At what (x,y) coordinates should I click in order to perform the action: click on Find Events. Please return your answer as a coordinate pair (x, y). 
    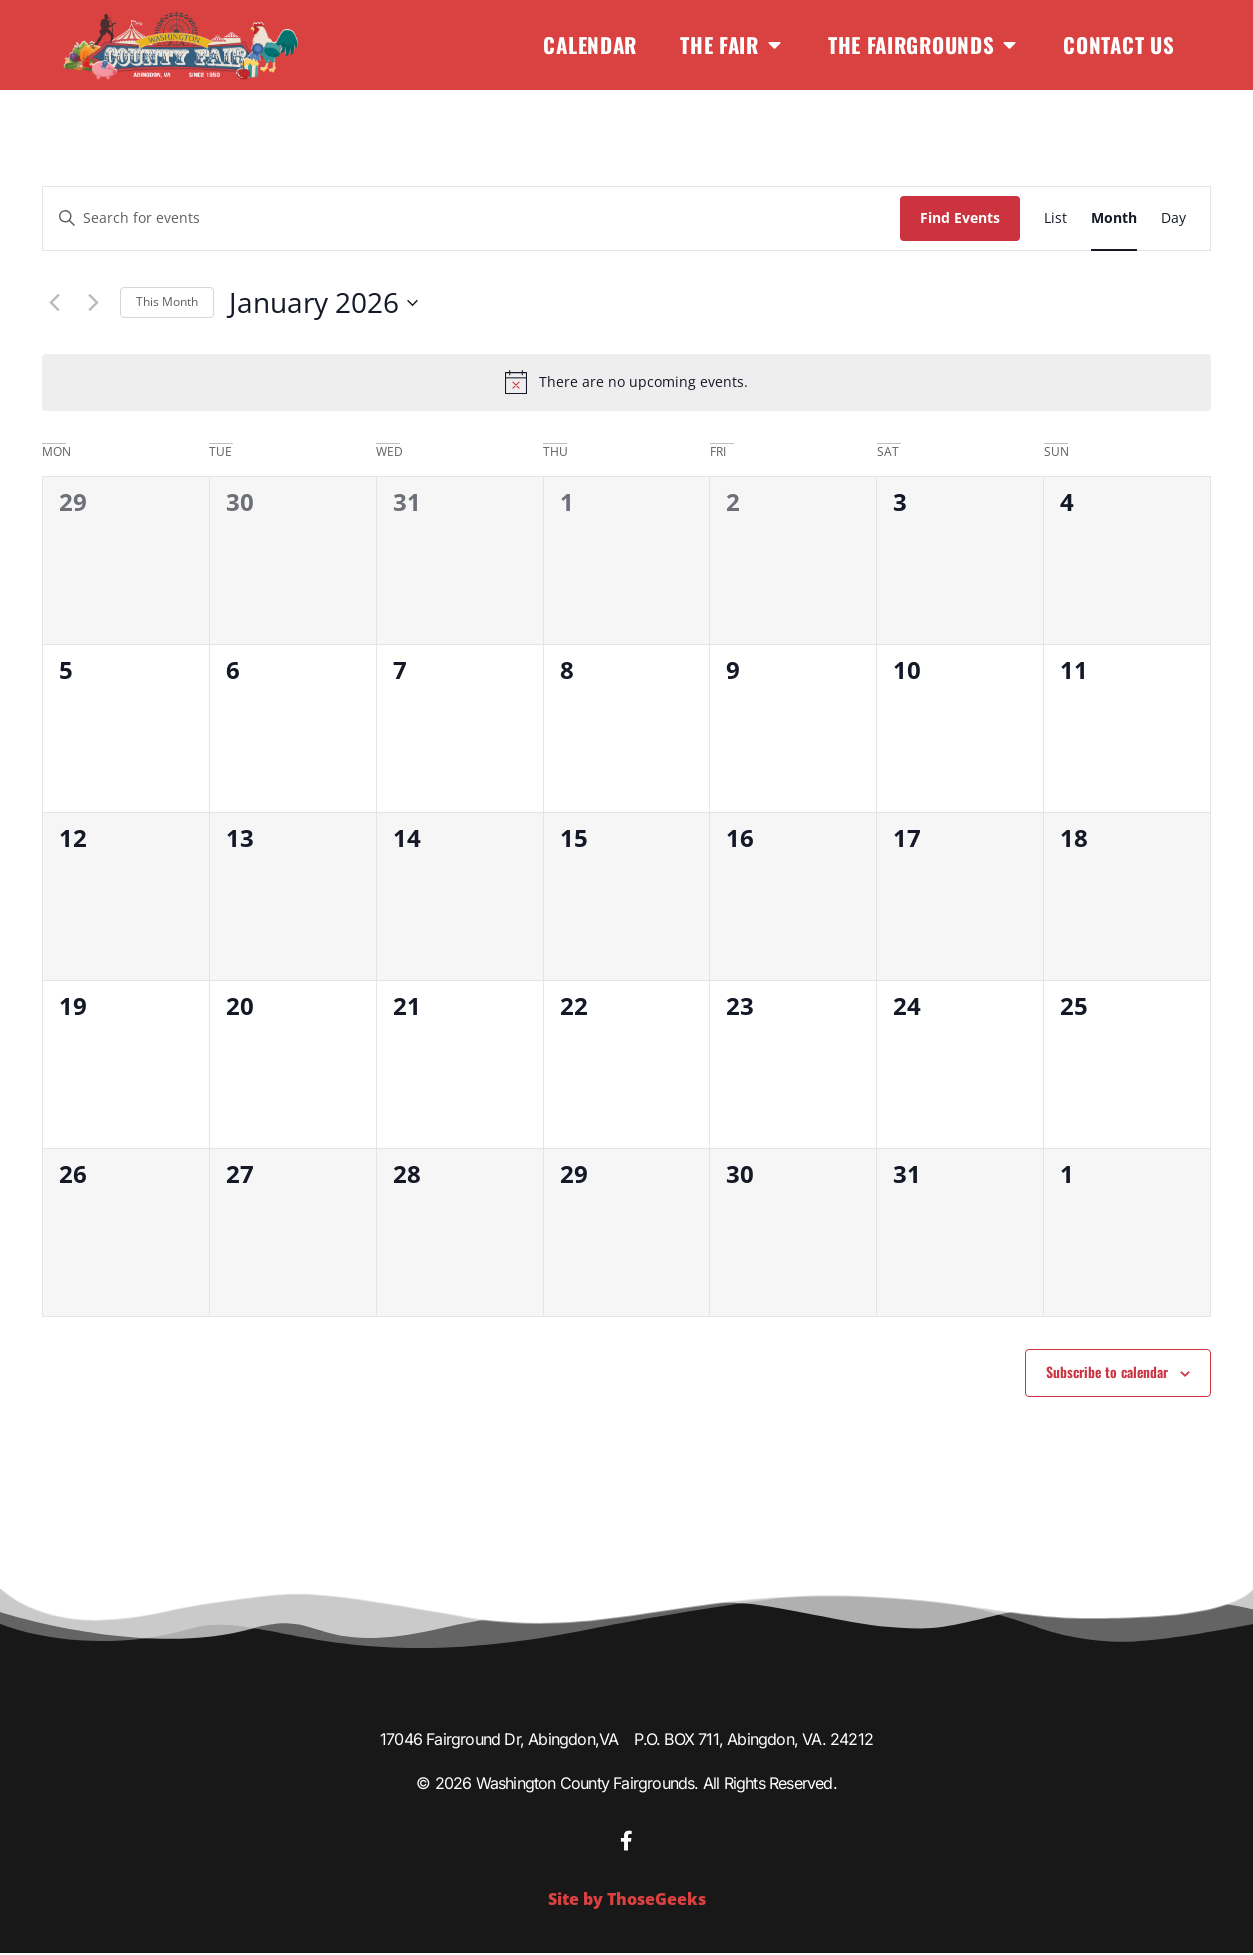
    Looking at the image, I should click on (960, 217).